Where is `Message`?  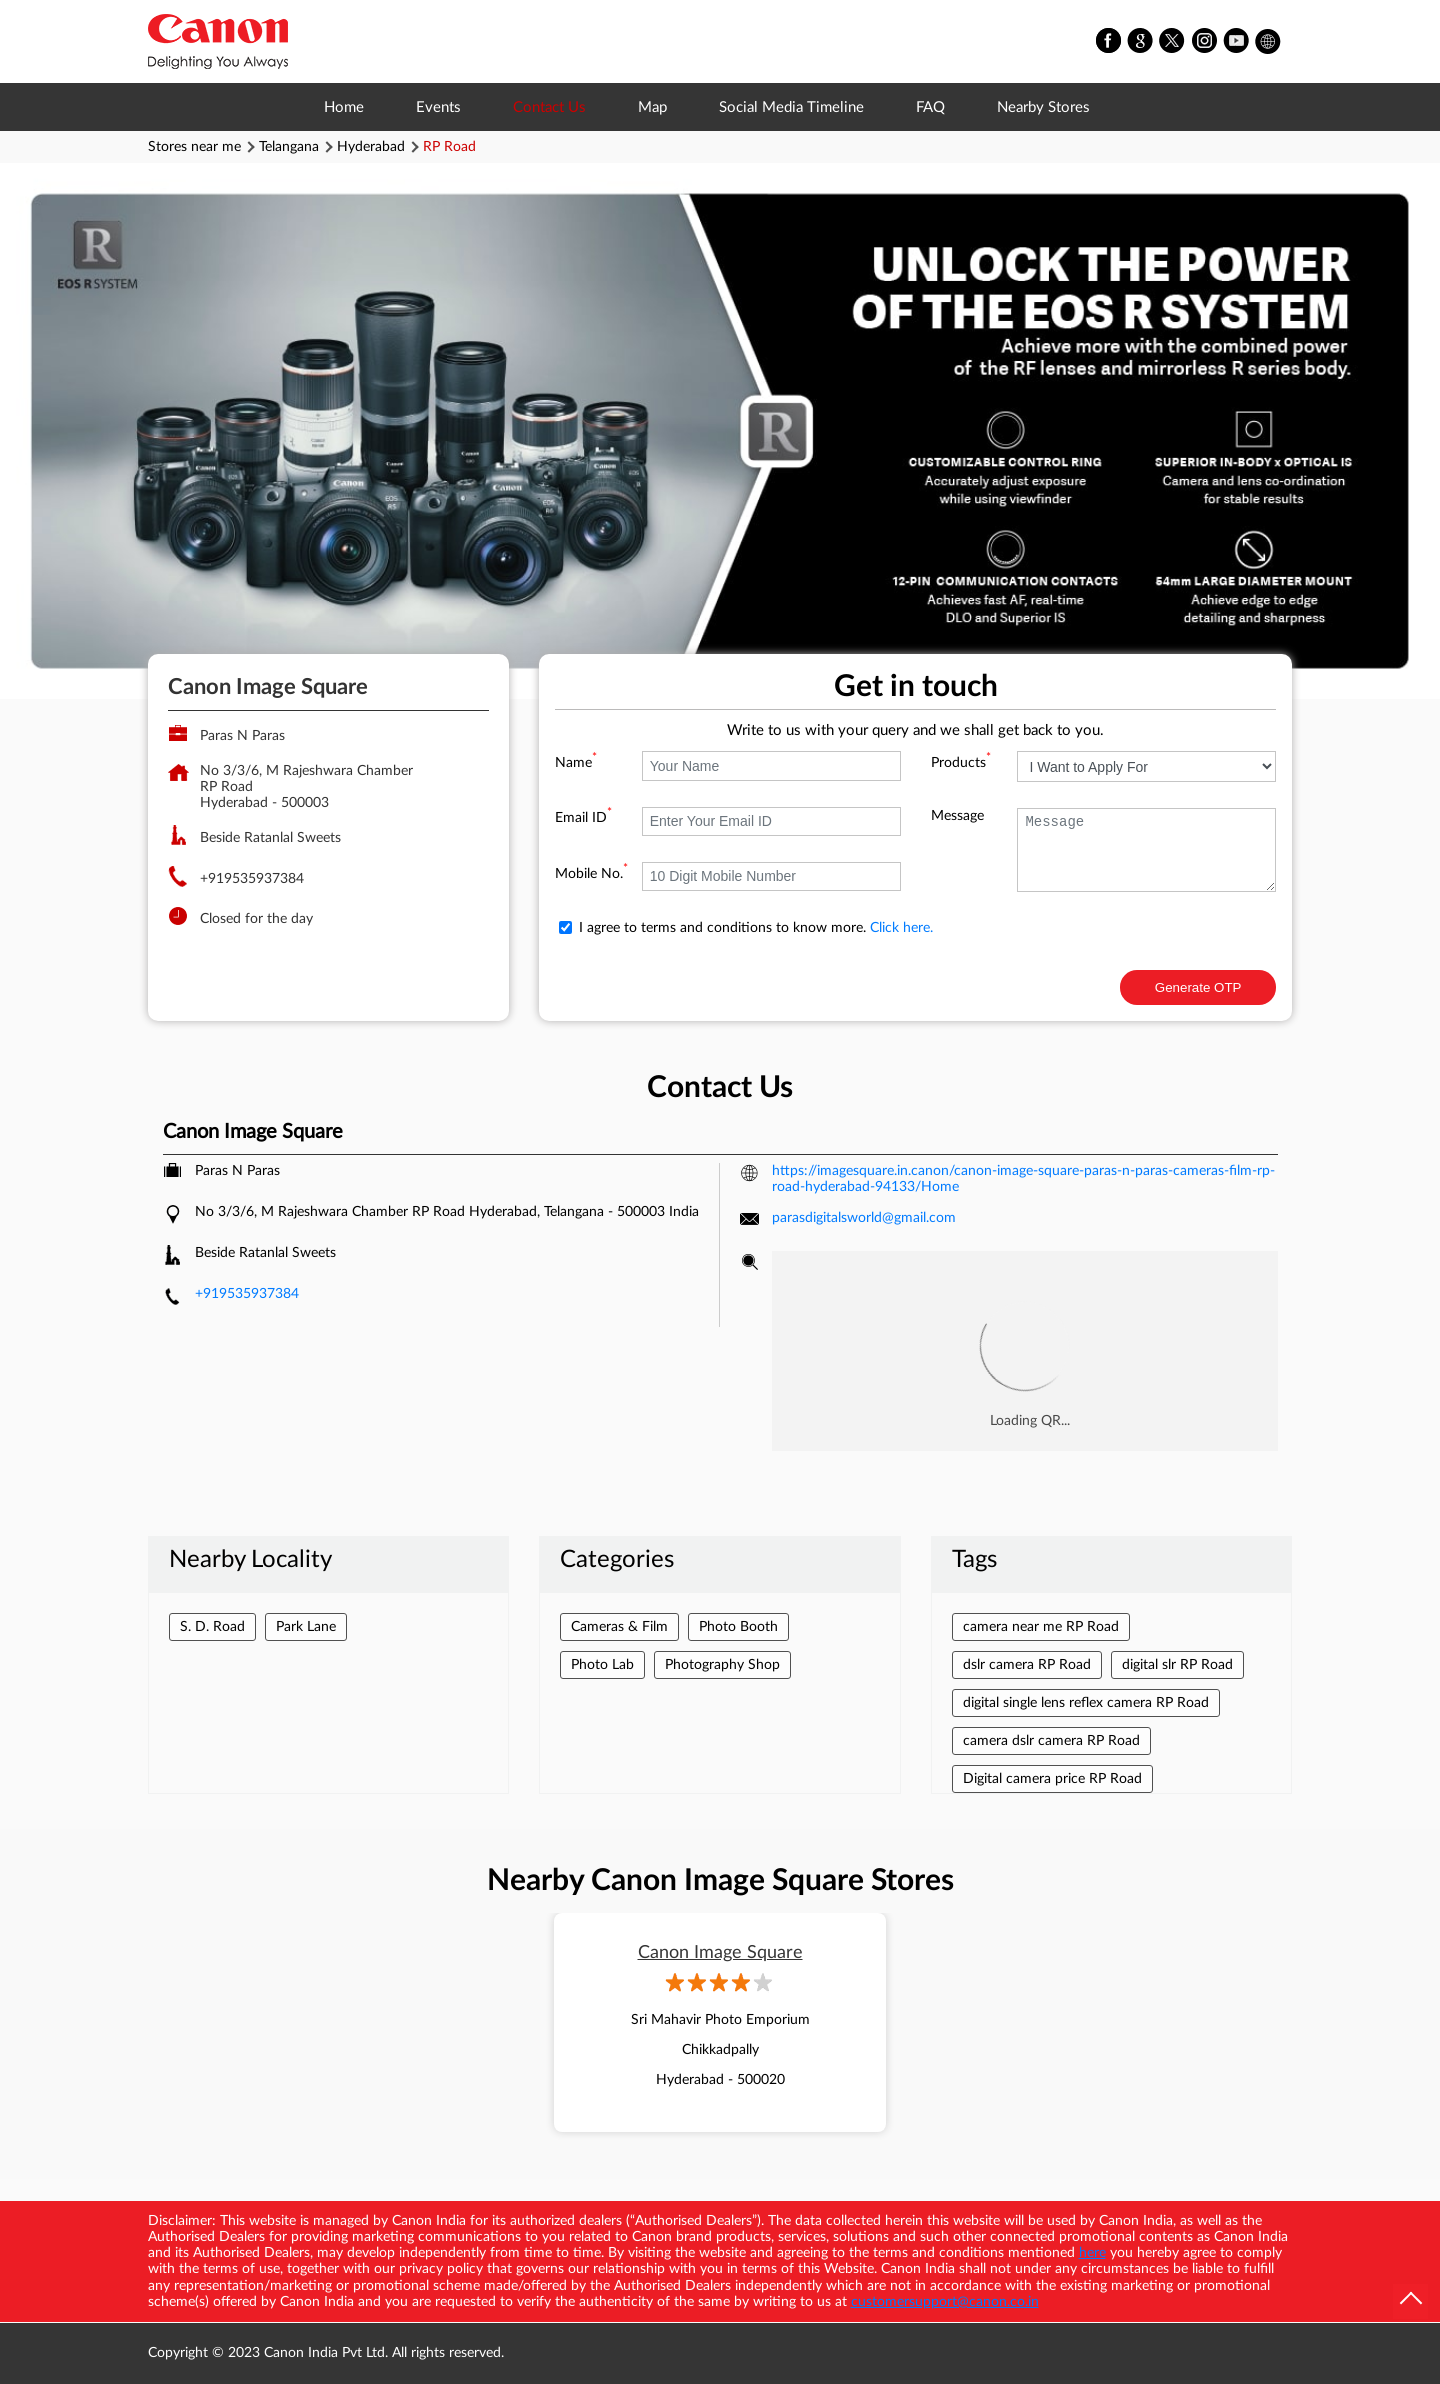 Message is located at coordinates (957, 816).